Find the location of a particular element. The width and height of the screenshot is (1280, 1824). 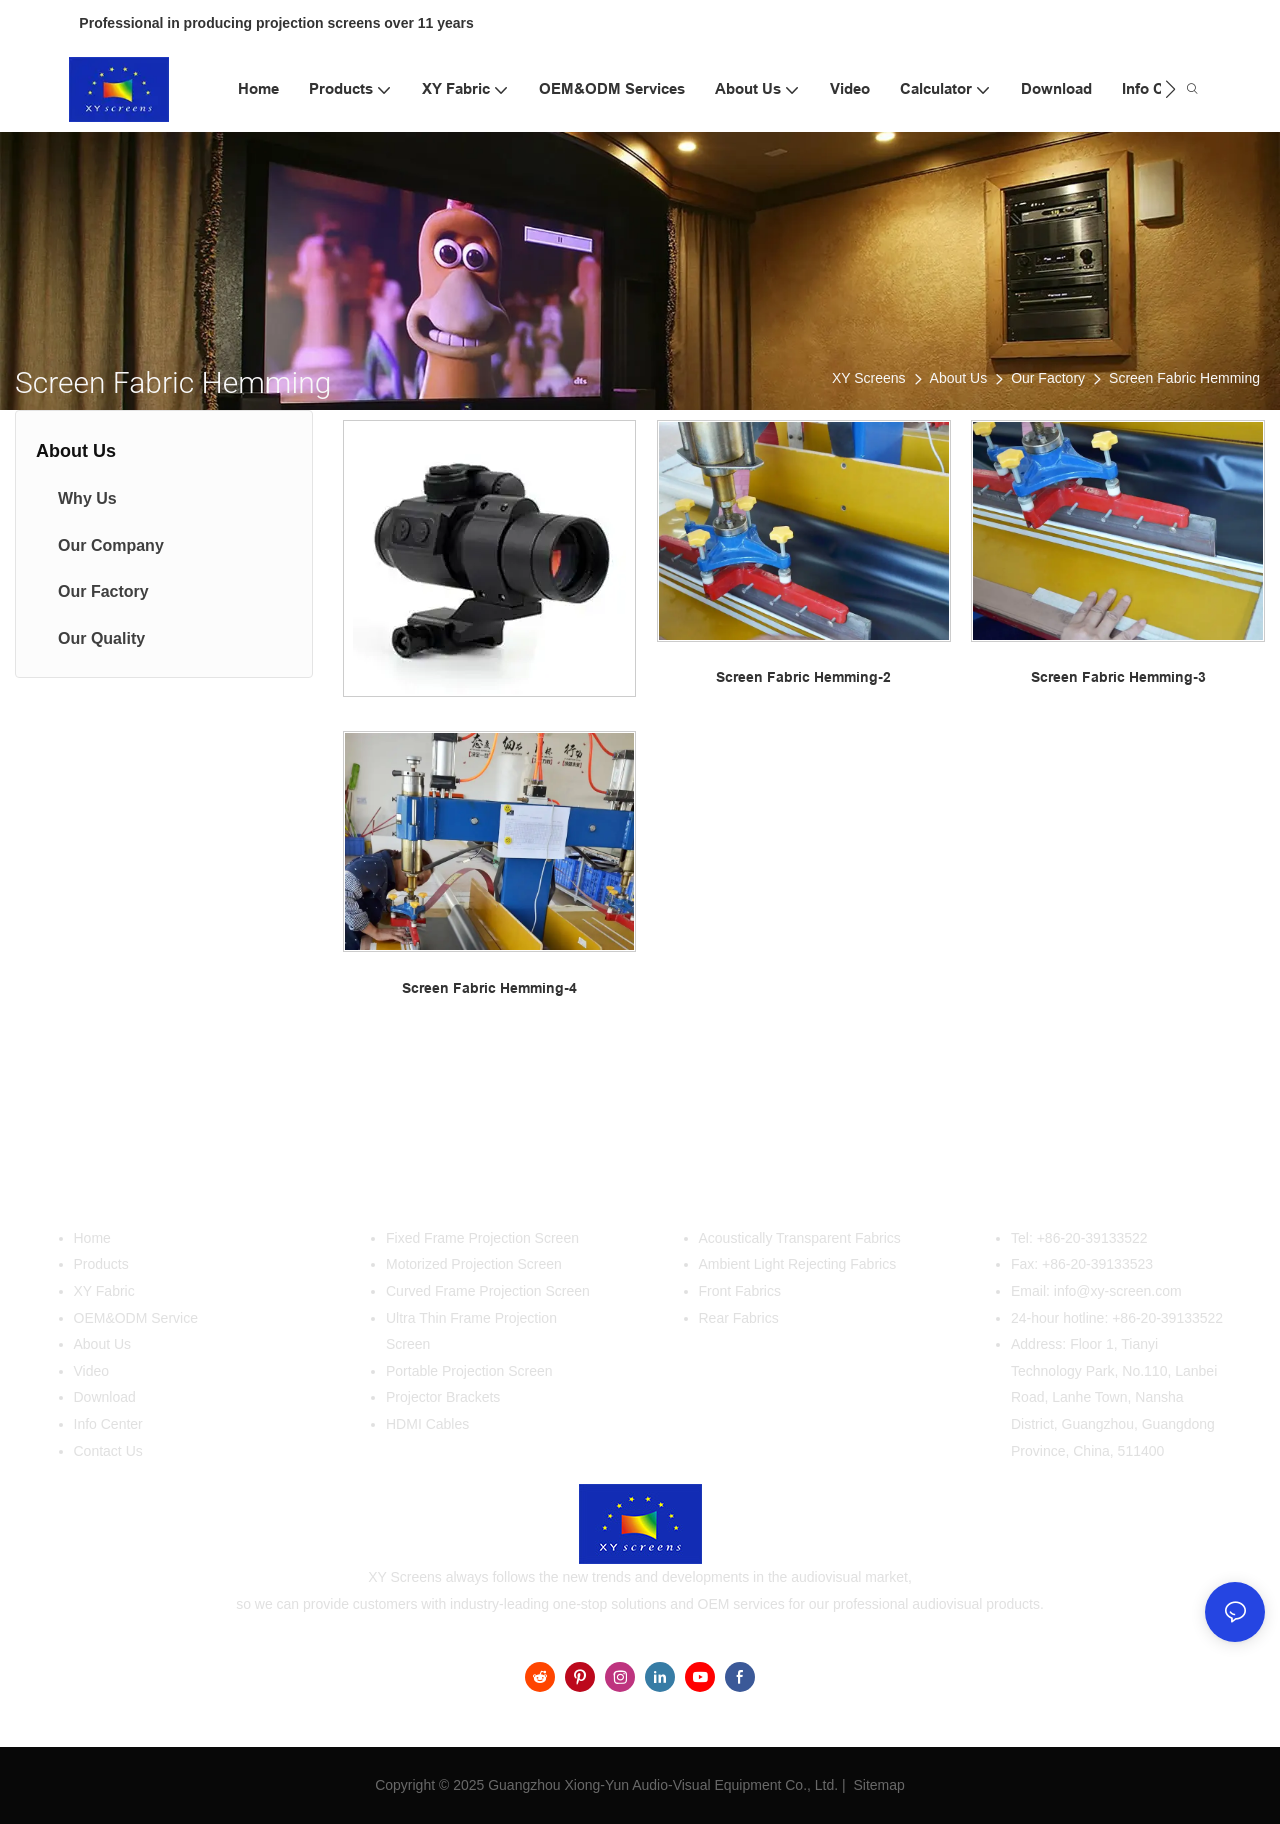

Portable Projection Screen is located at coordinates (469, 1371).